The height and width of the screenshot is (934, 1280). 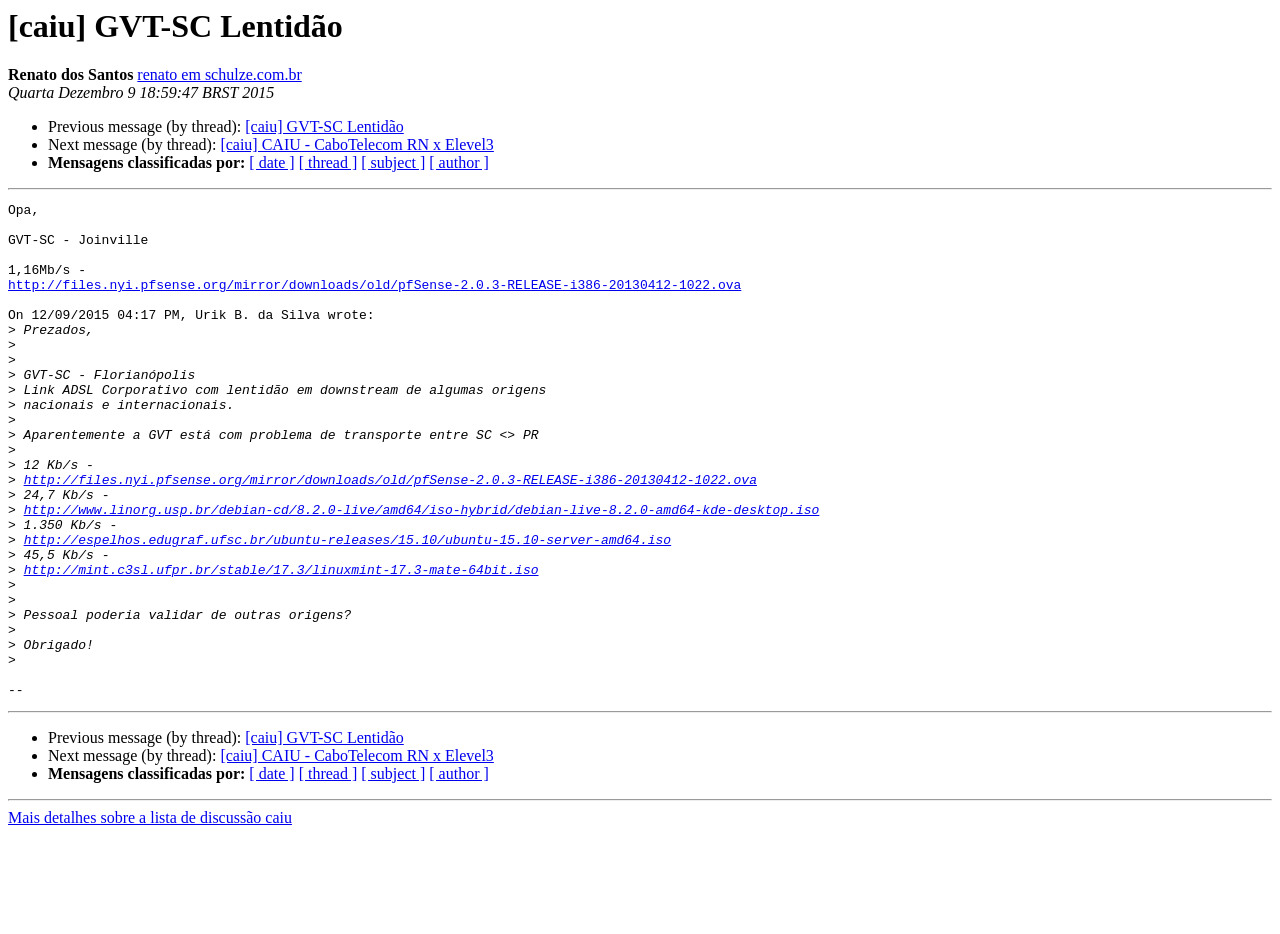 I want to click on [ subject ], so click(x=393, y=162).